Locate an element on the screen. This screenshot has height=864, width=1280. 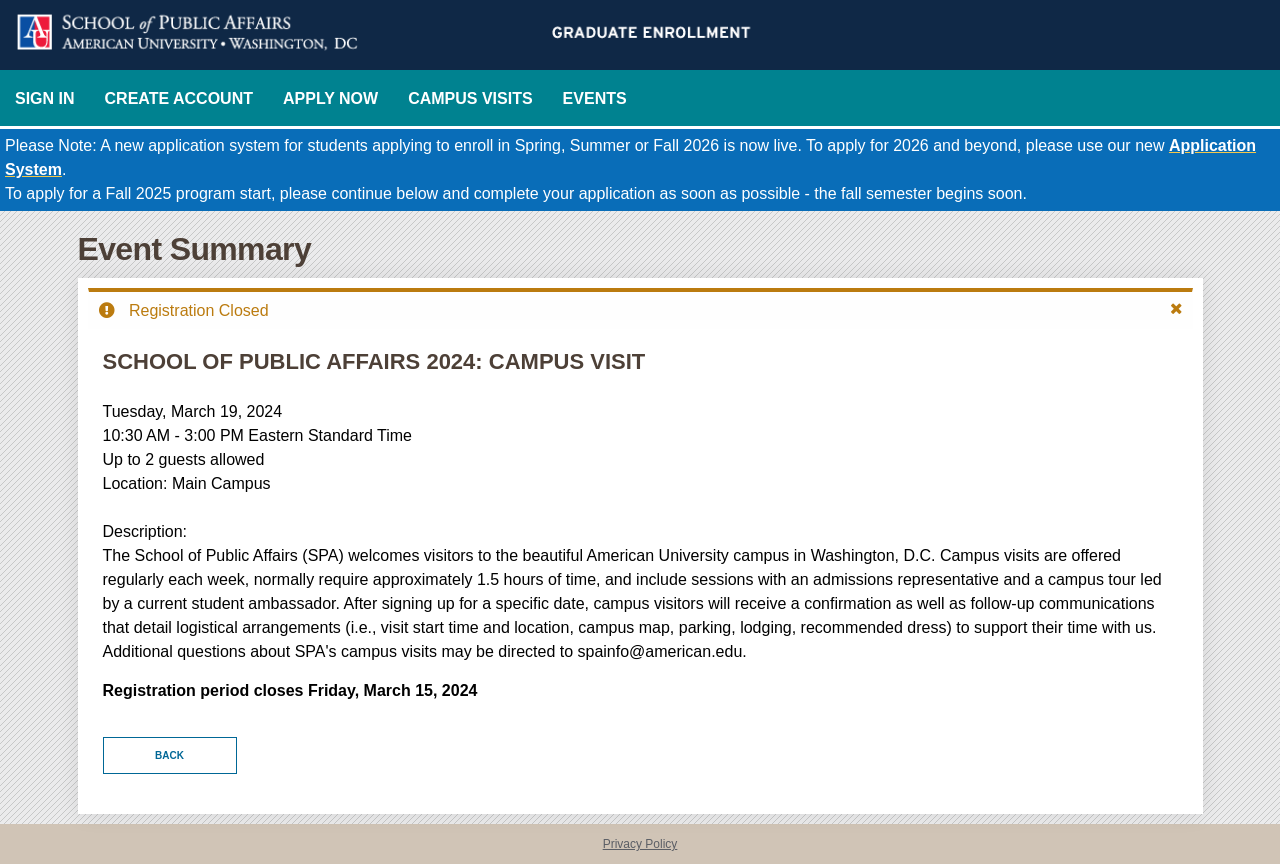
Sign In is located at coordinates (45, 98).